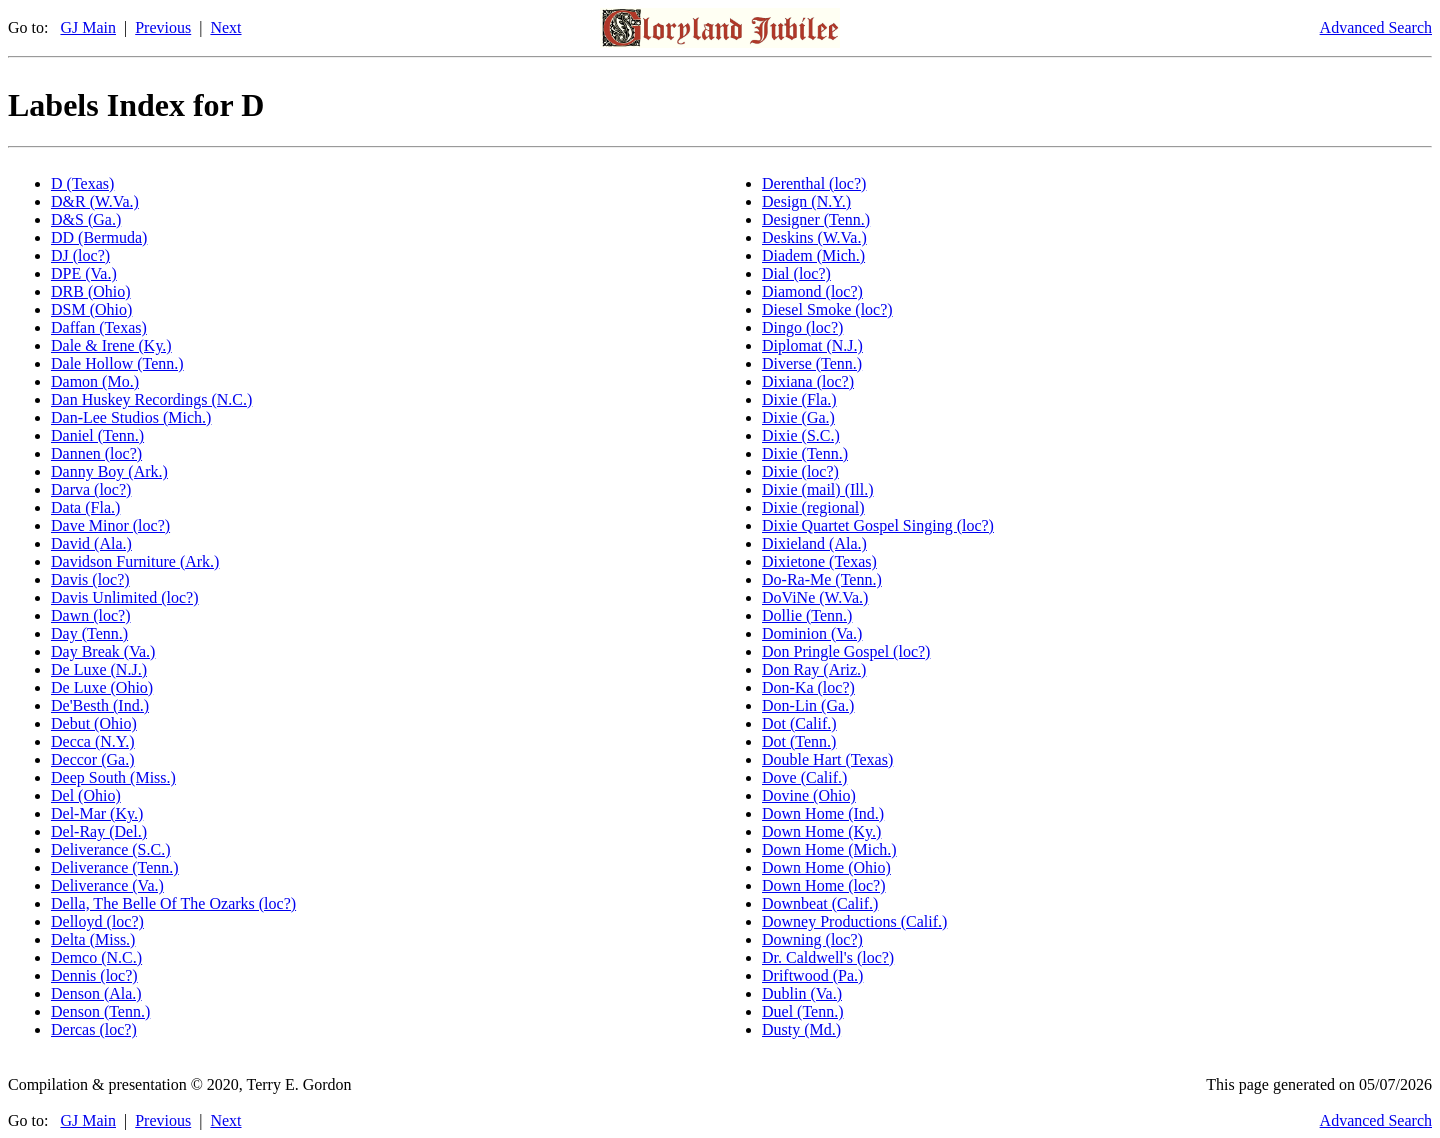 This screenshot has height=1138, width=1440. What do you see at coordinates (820, 903) in the screenshot?
I see `Downbeat (Calif.)` at bounding box center [820, 903].